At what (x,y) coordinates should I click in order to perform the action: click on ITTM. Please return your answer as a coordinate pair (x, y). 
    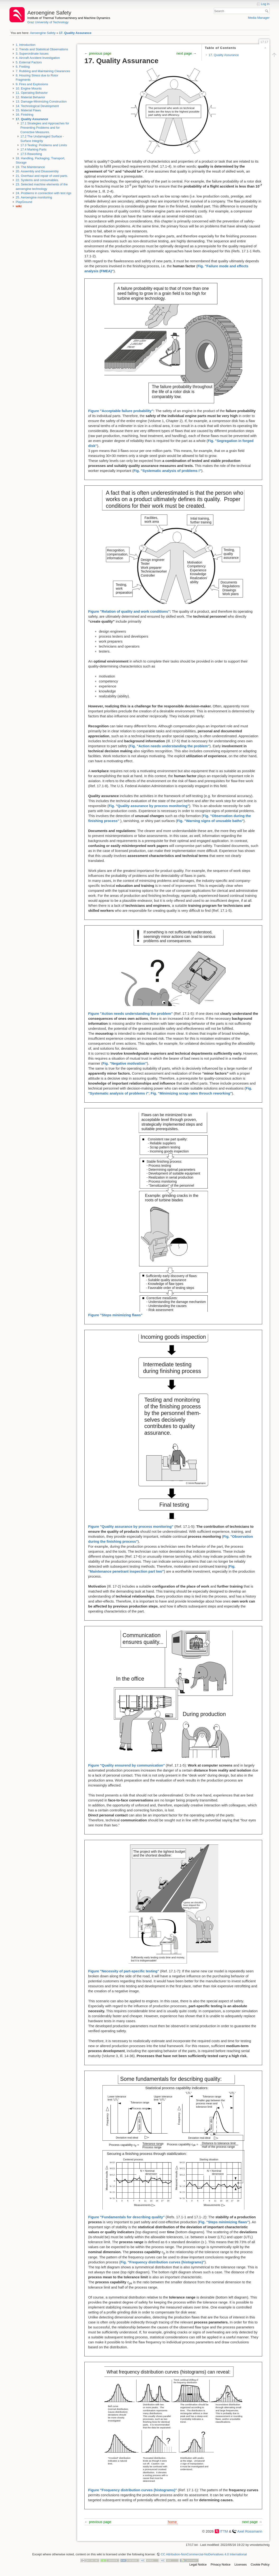
    Looking at the image, I should click on (224, 2531).